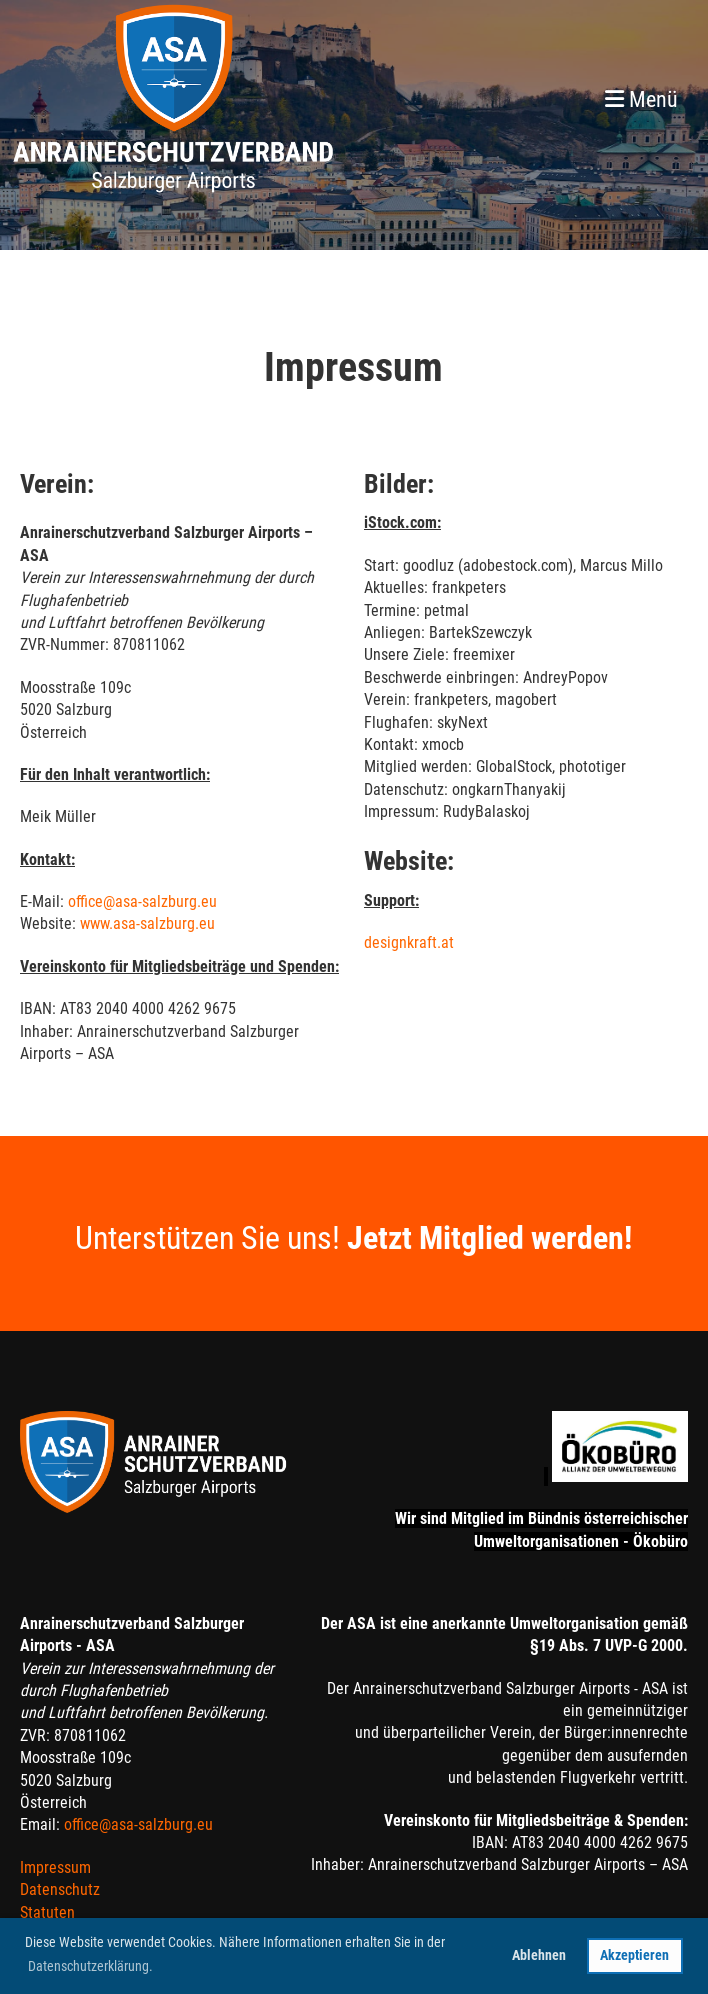 The width and height of the screenshot is (708, 1994). Describe the element at coordinates (55, 1867) in the screenshot. I see `Impressum` at that location.